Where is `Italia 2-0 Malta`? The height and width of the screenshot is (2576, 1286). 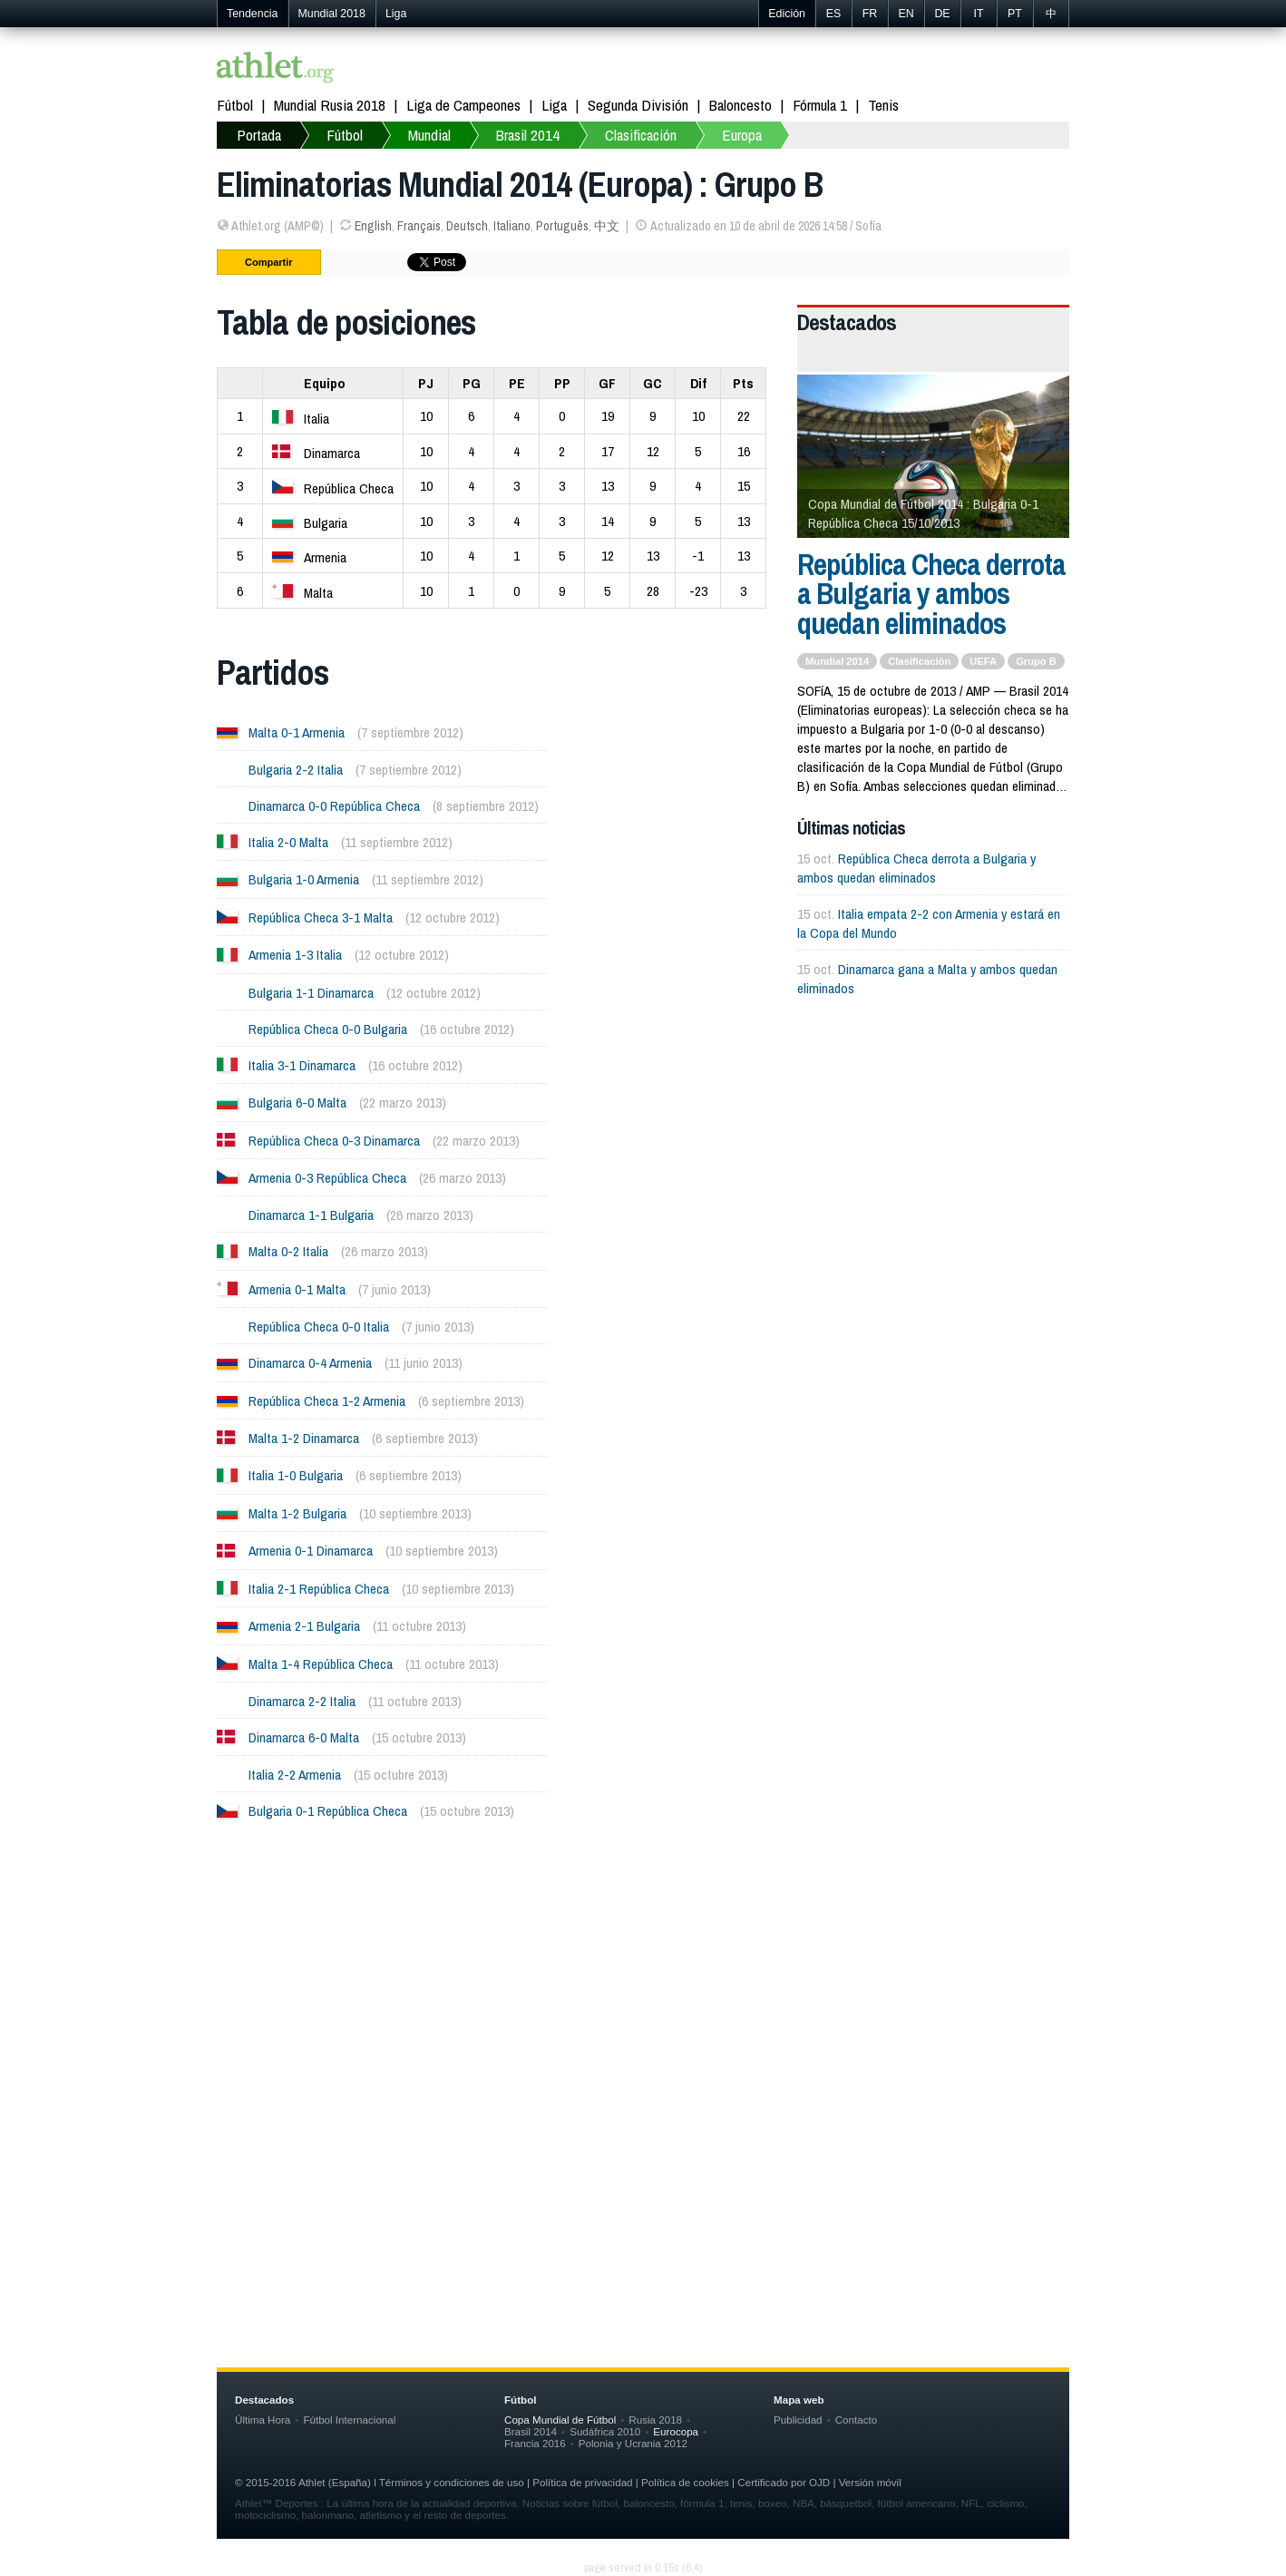
Italia 2-0 Malta is located at coordinates (288, 842).